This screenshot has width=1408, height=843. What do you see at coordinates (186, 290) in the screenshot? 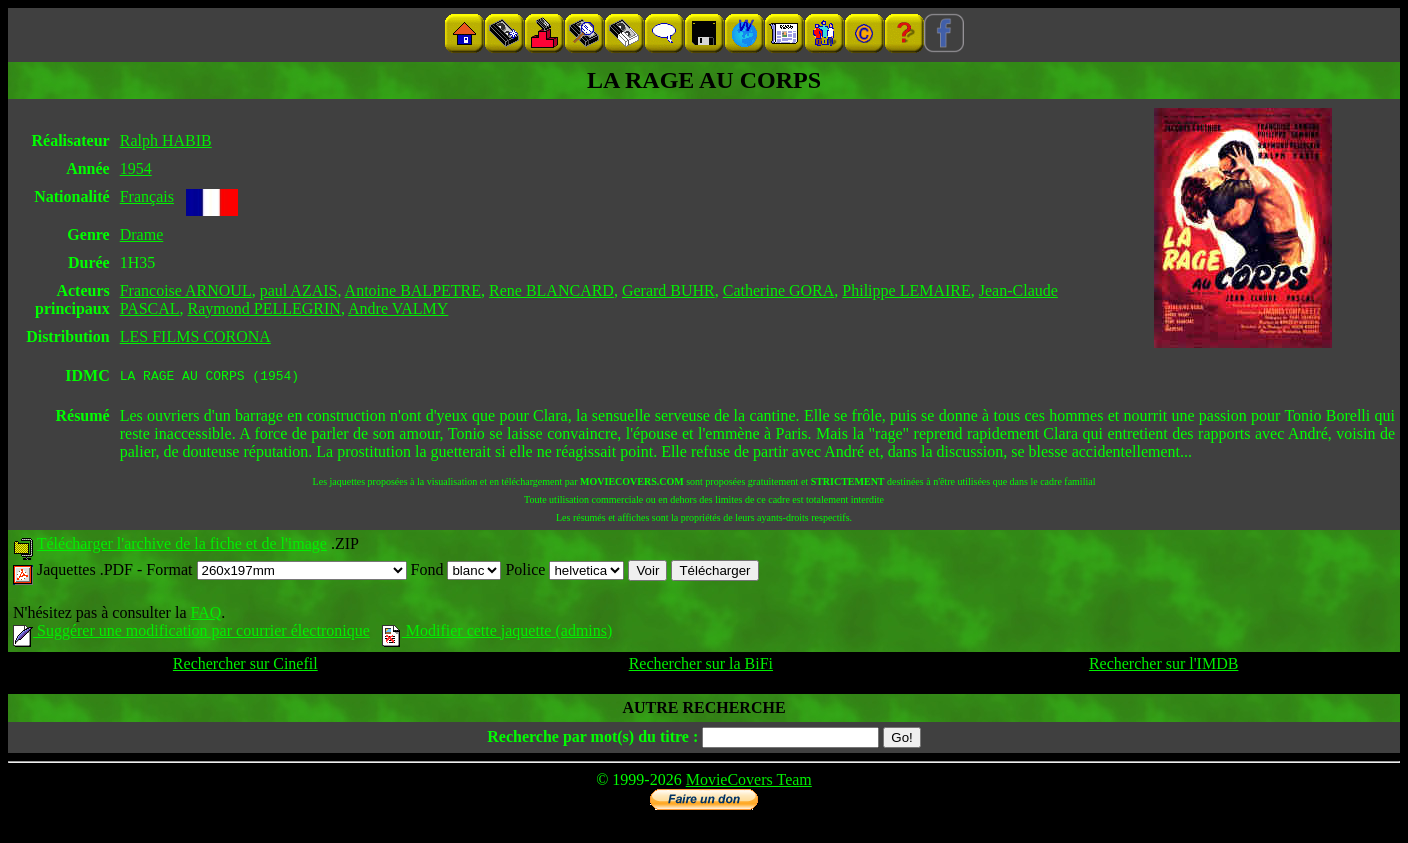
I see `Francoise ARNOUL` at bounding box center [186, 290].